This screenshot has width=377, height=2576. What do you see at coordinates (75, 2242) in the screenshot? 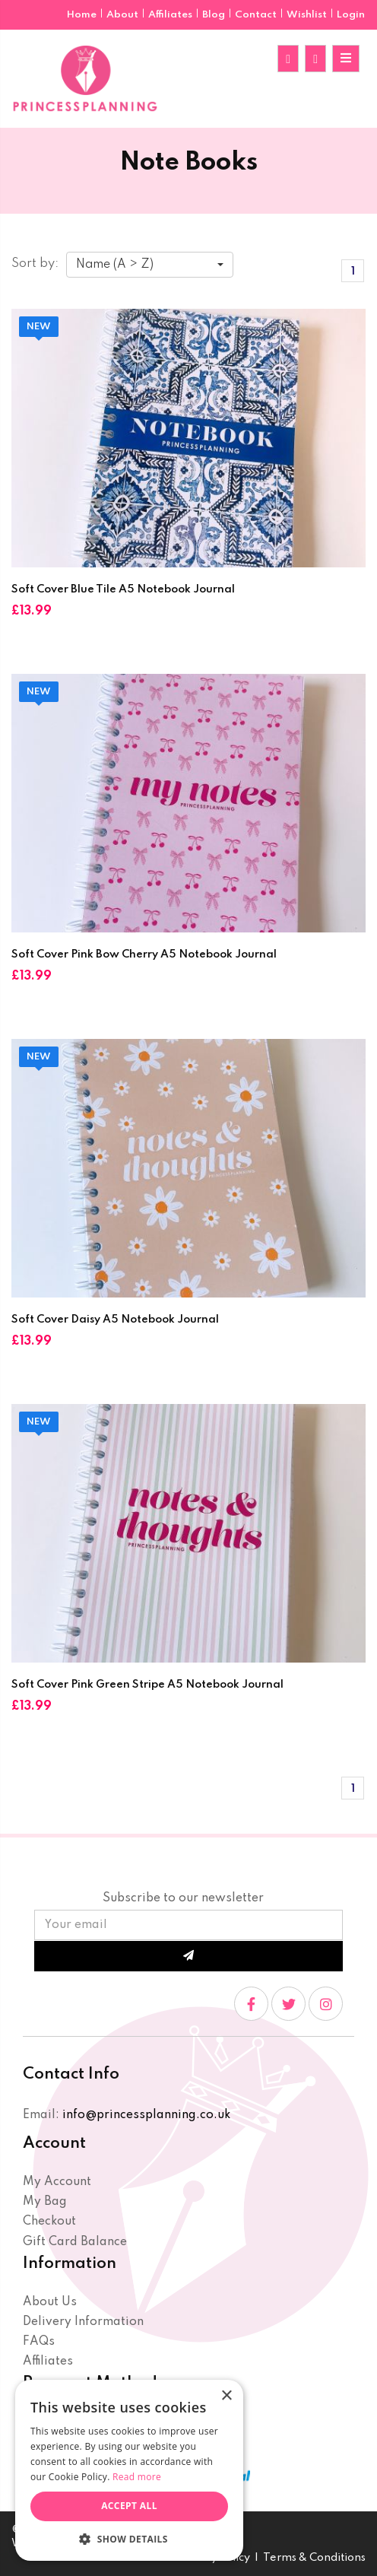
I see `Gift Card Balance` at bounding box center [75, 2242].